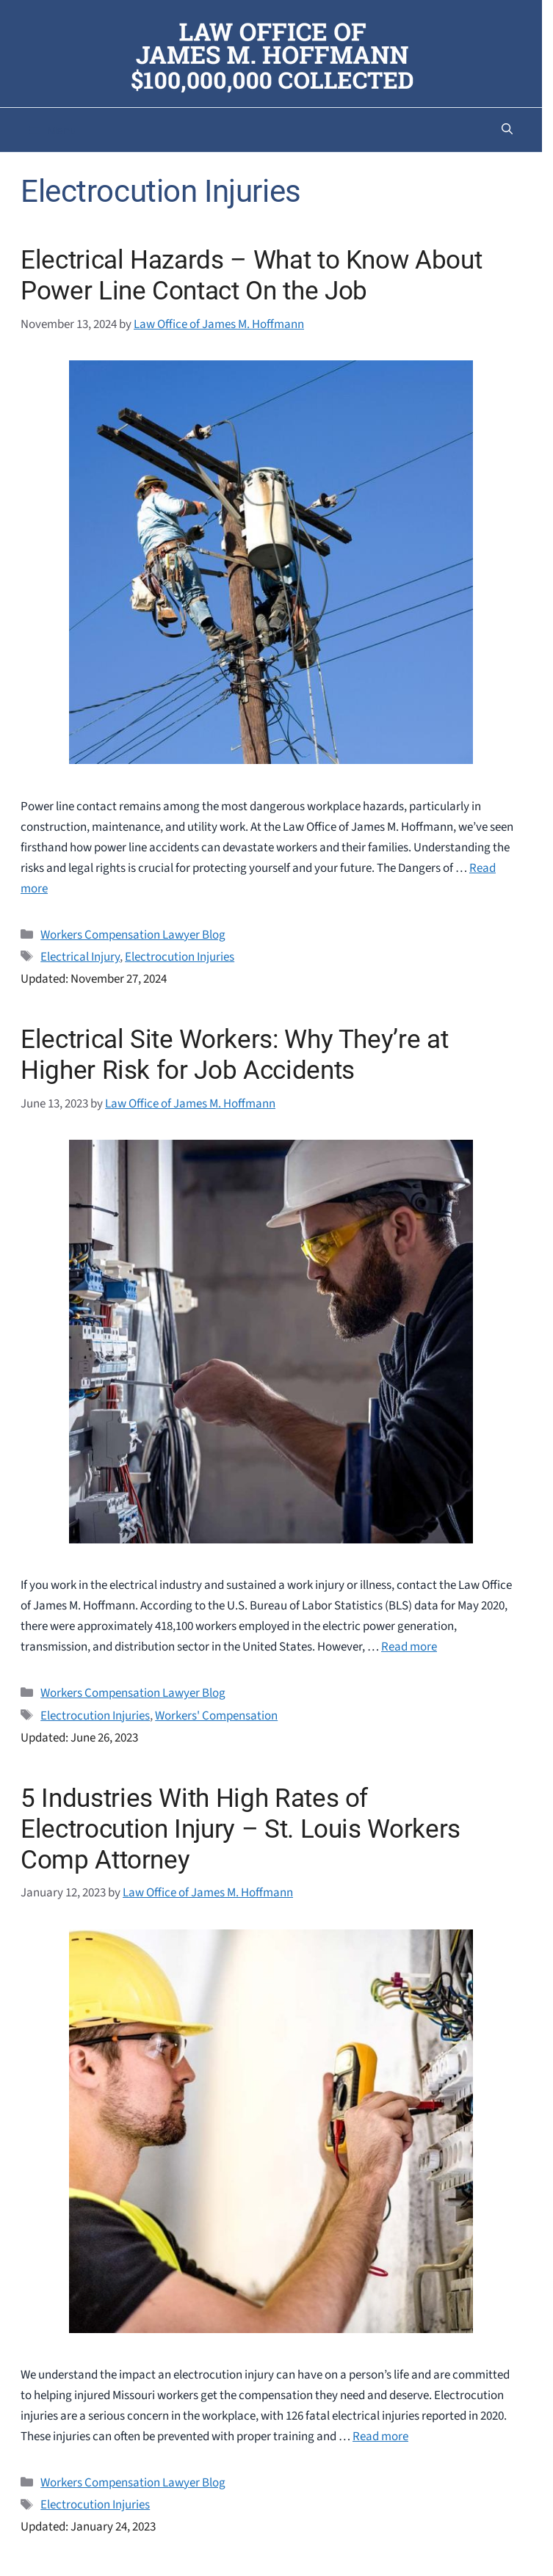 Image resolution: width=553 pixels, height=2576 pixels. I want to click on [button], so click(507, 130).